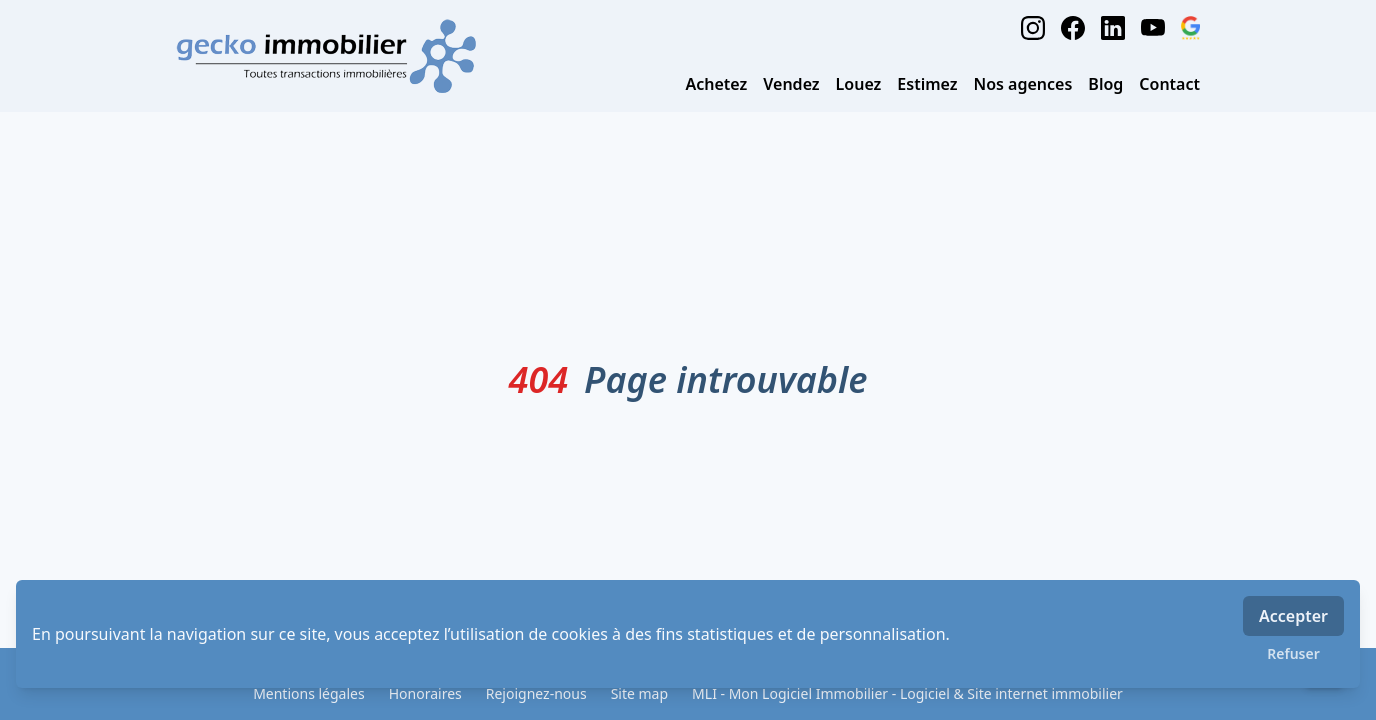  Describe the element at coordinates (716, 84) in the screenshot. I see `Achetez` at that location.